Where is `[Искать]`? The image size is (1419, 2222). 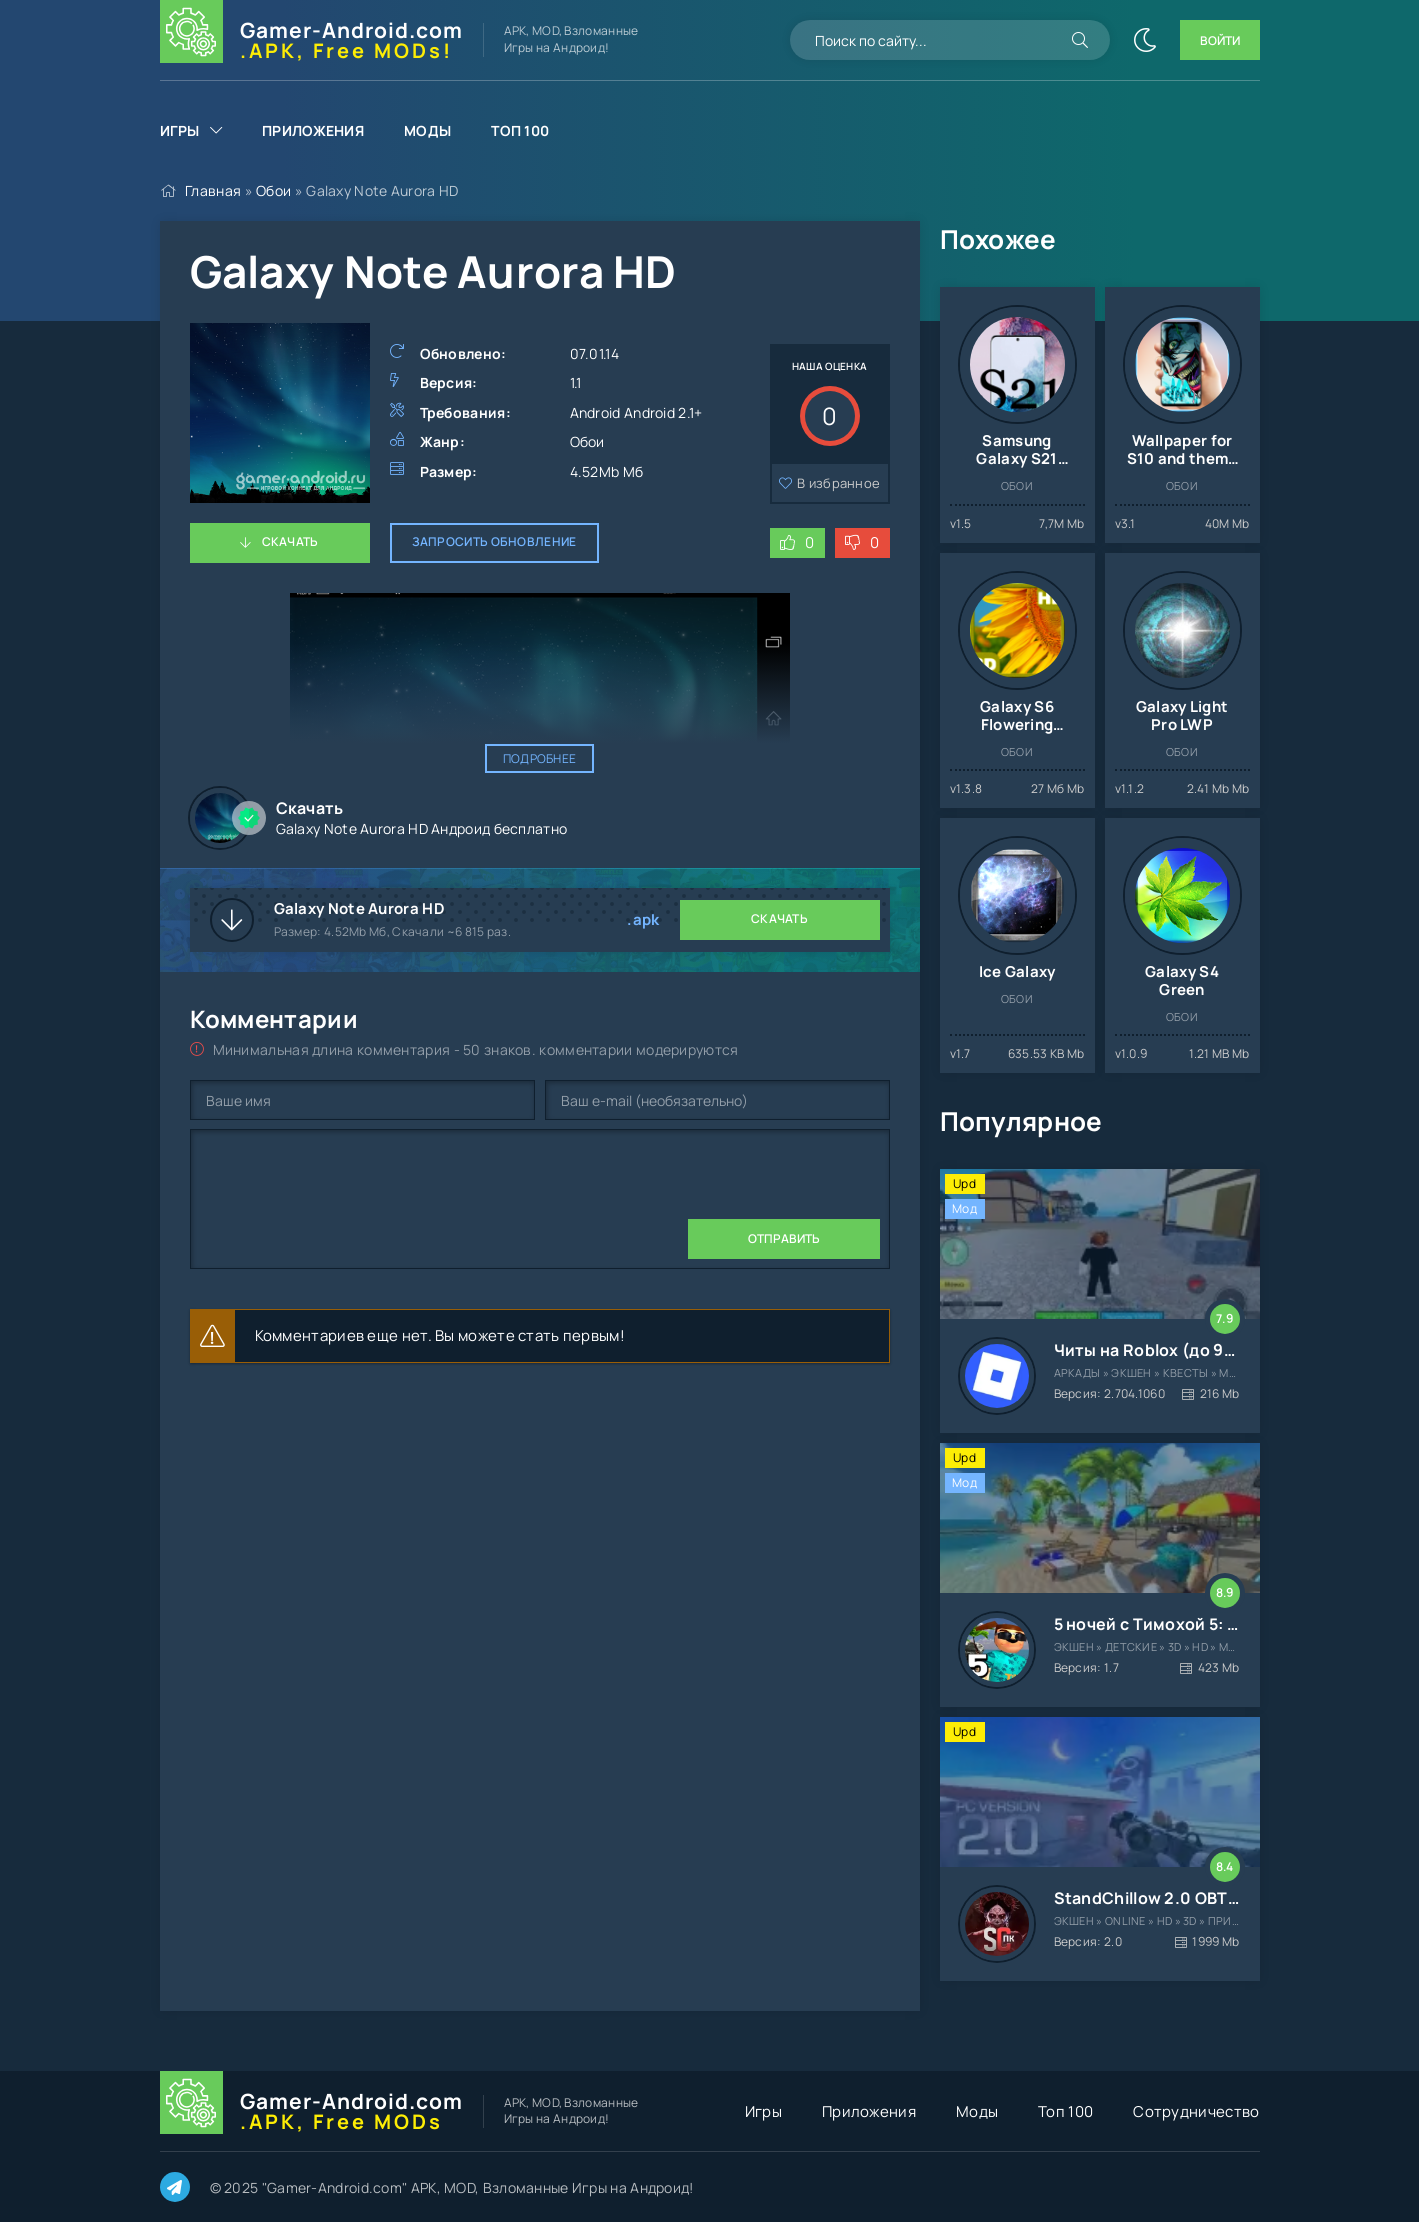
[Искать] is located at coordinates (1080, 40).